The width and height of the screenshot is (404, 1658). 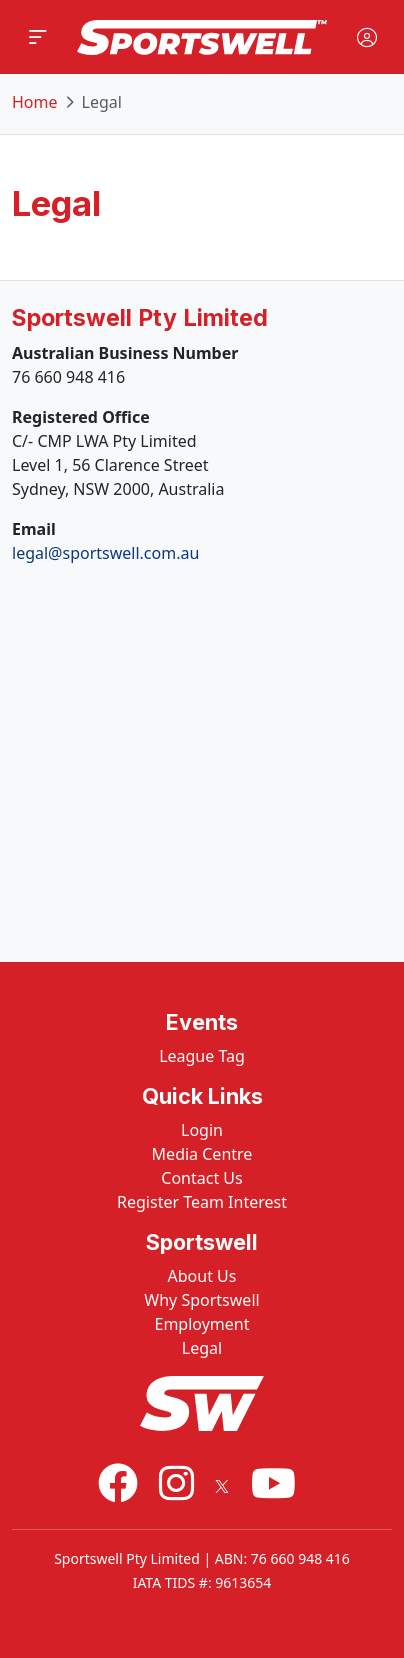 What do you see at coordinates (202, 1130) in the screenshot?
I see `Login` at bounding box center [202, 1130].